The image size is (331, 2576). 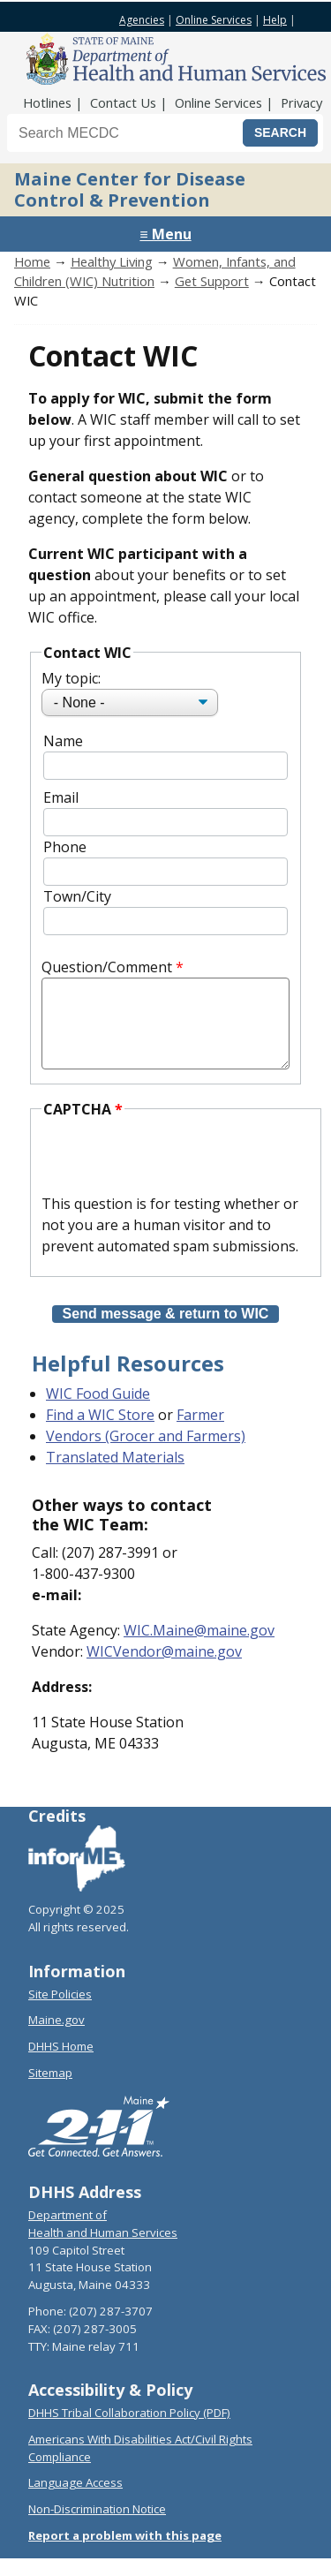 What do you see at coordinates (47, 102) in the screenshot?
I see `Hotlines` at bounding box center [47, 102].